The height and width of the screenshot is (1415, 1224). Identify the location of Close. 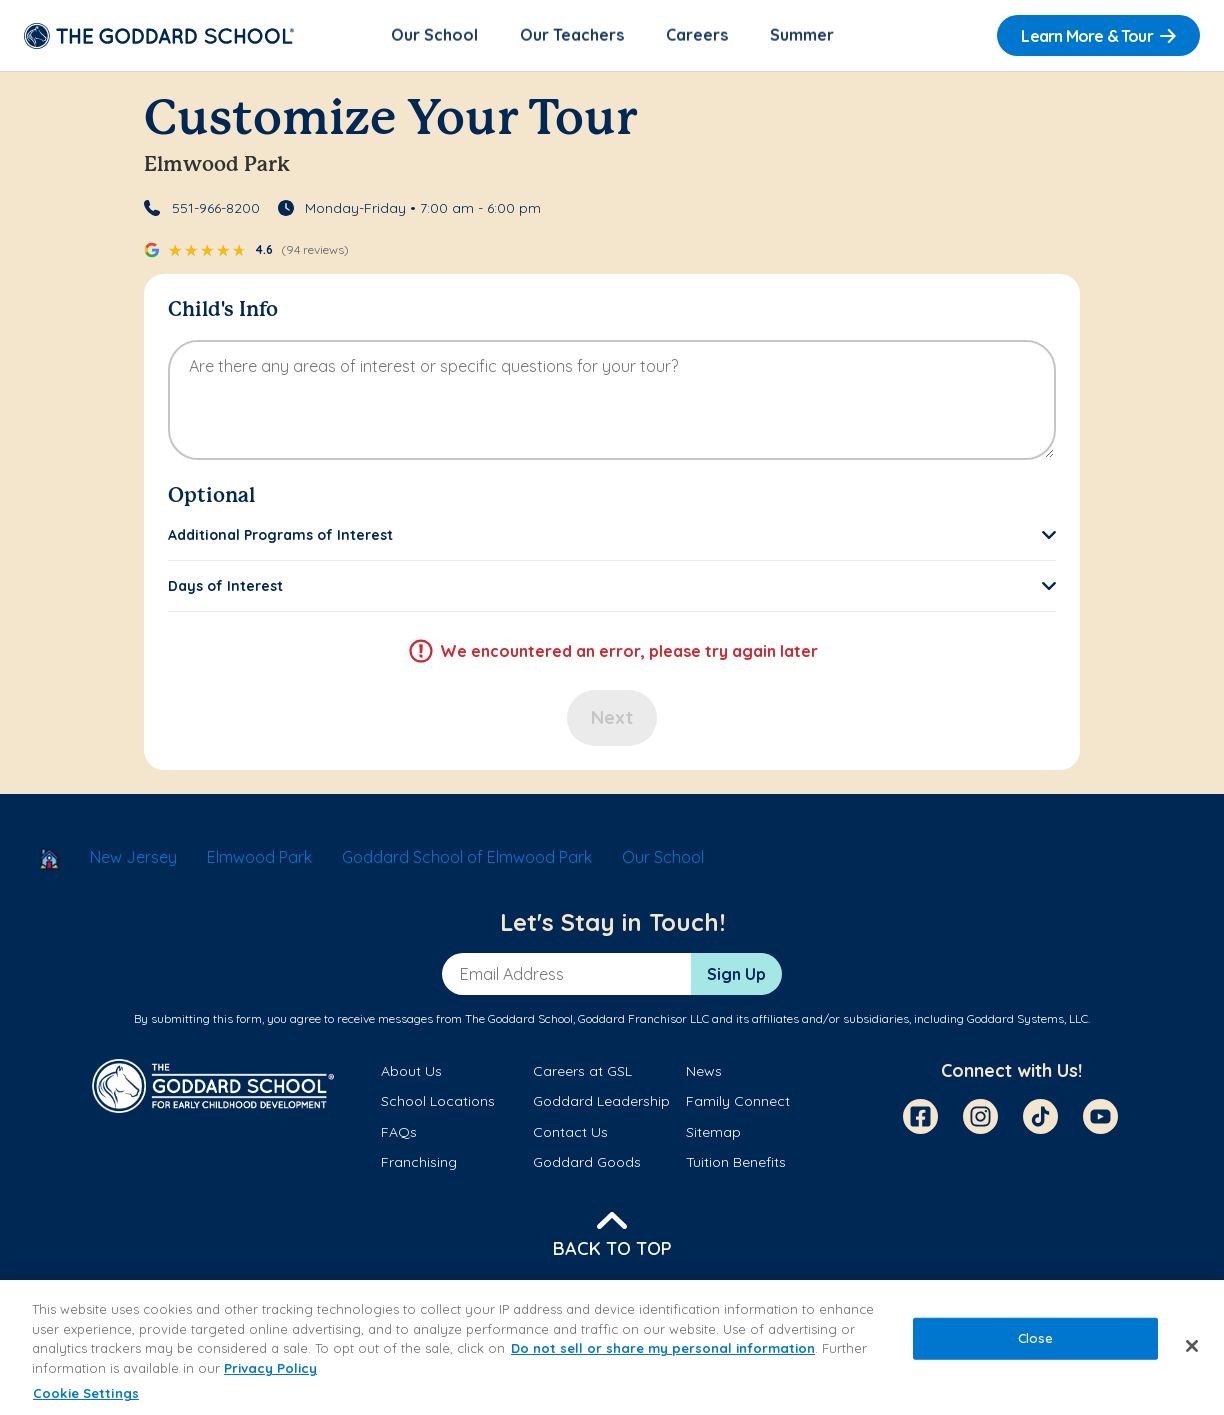
(1036, 1338).